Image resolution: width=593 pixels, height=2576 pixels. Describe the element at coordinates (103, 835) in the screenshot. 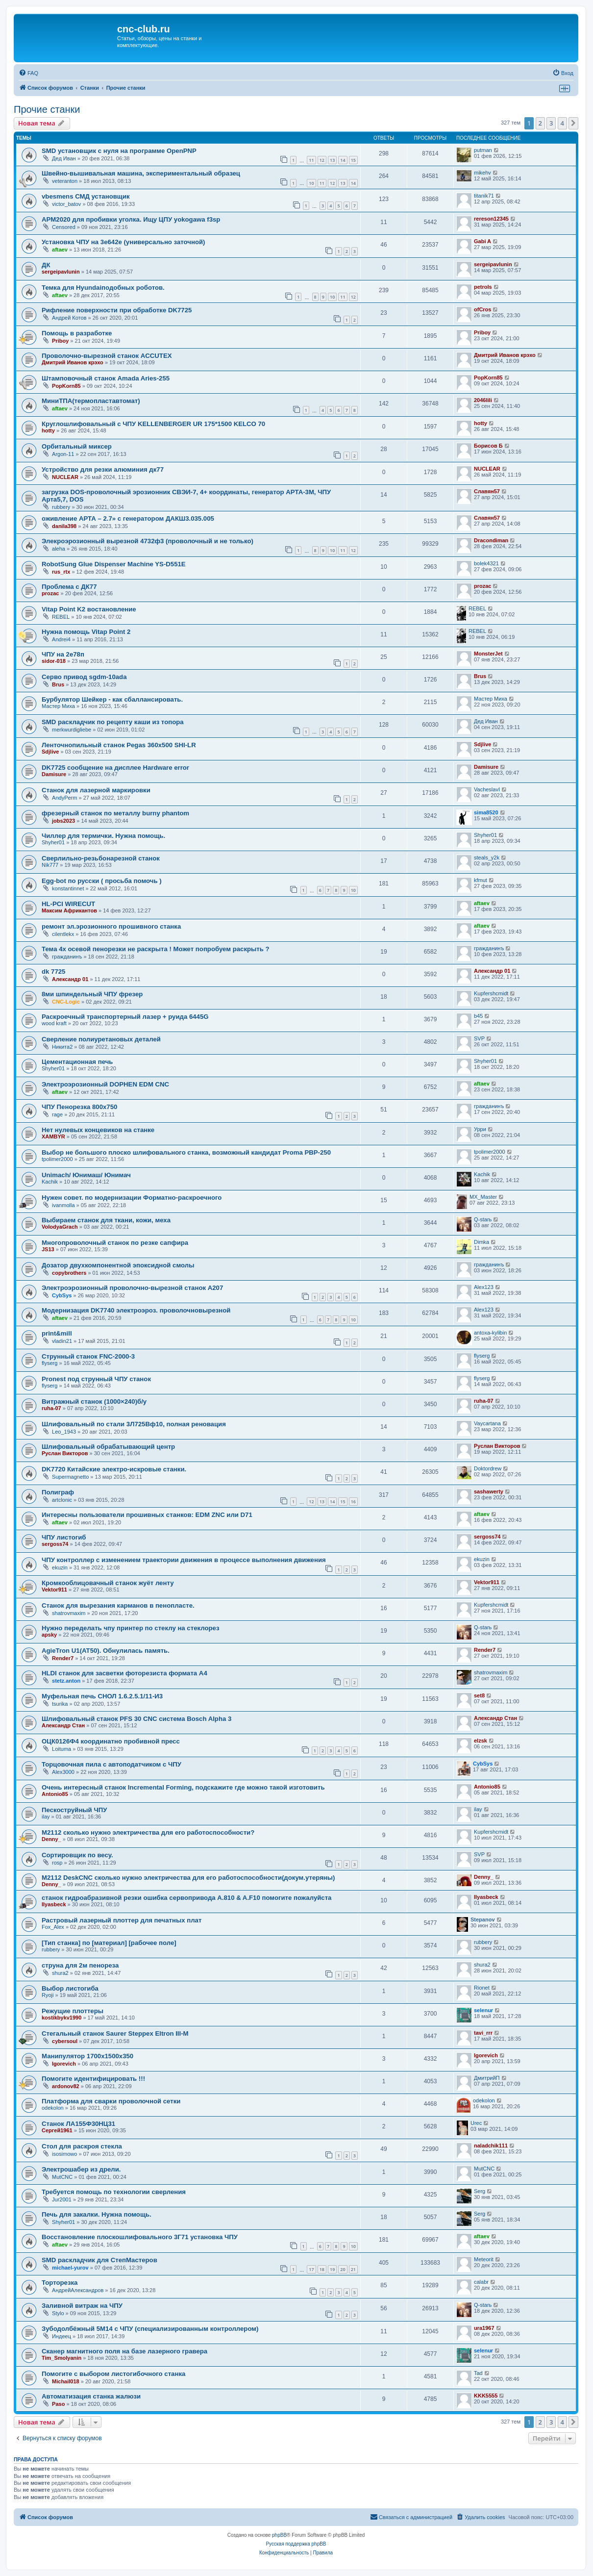

I see `Чиллер для термички. Нужна помощь.` at that location.